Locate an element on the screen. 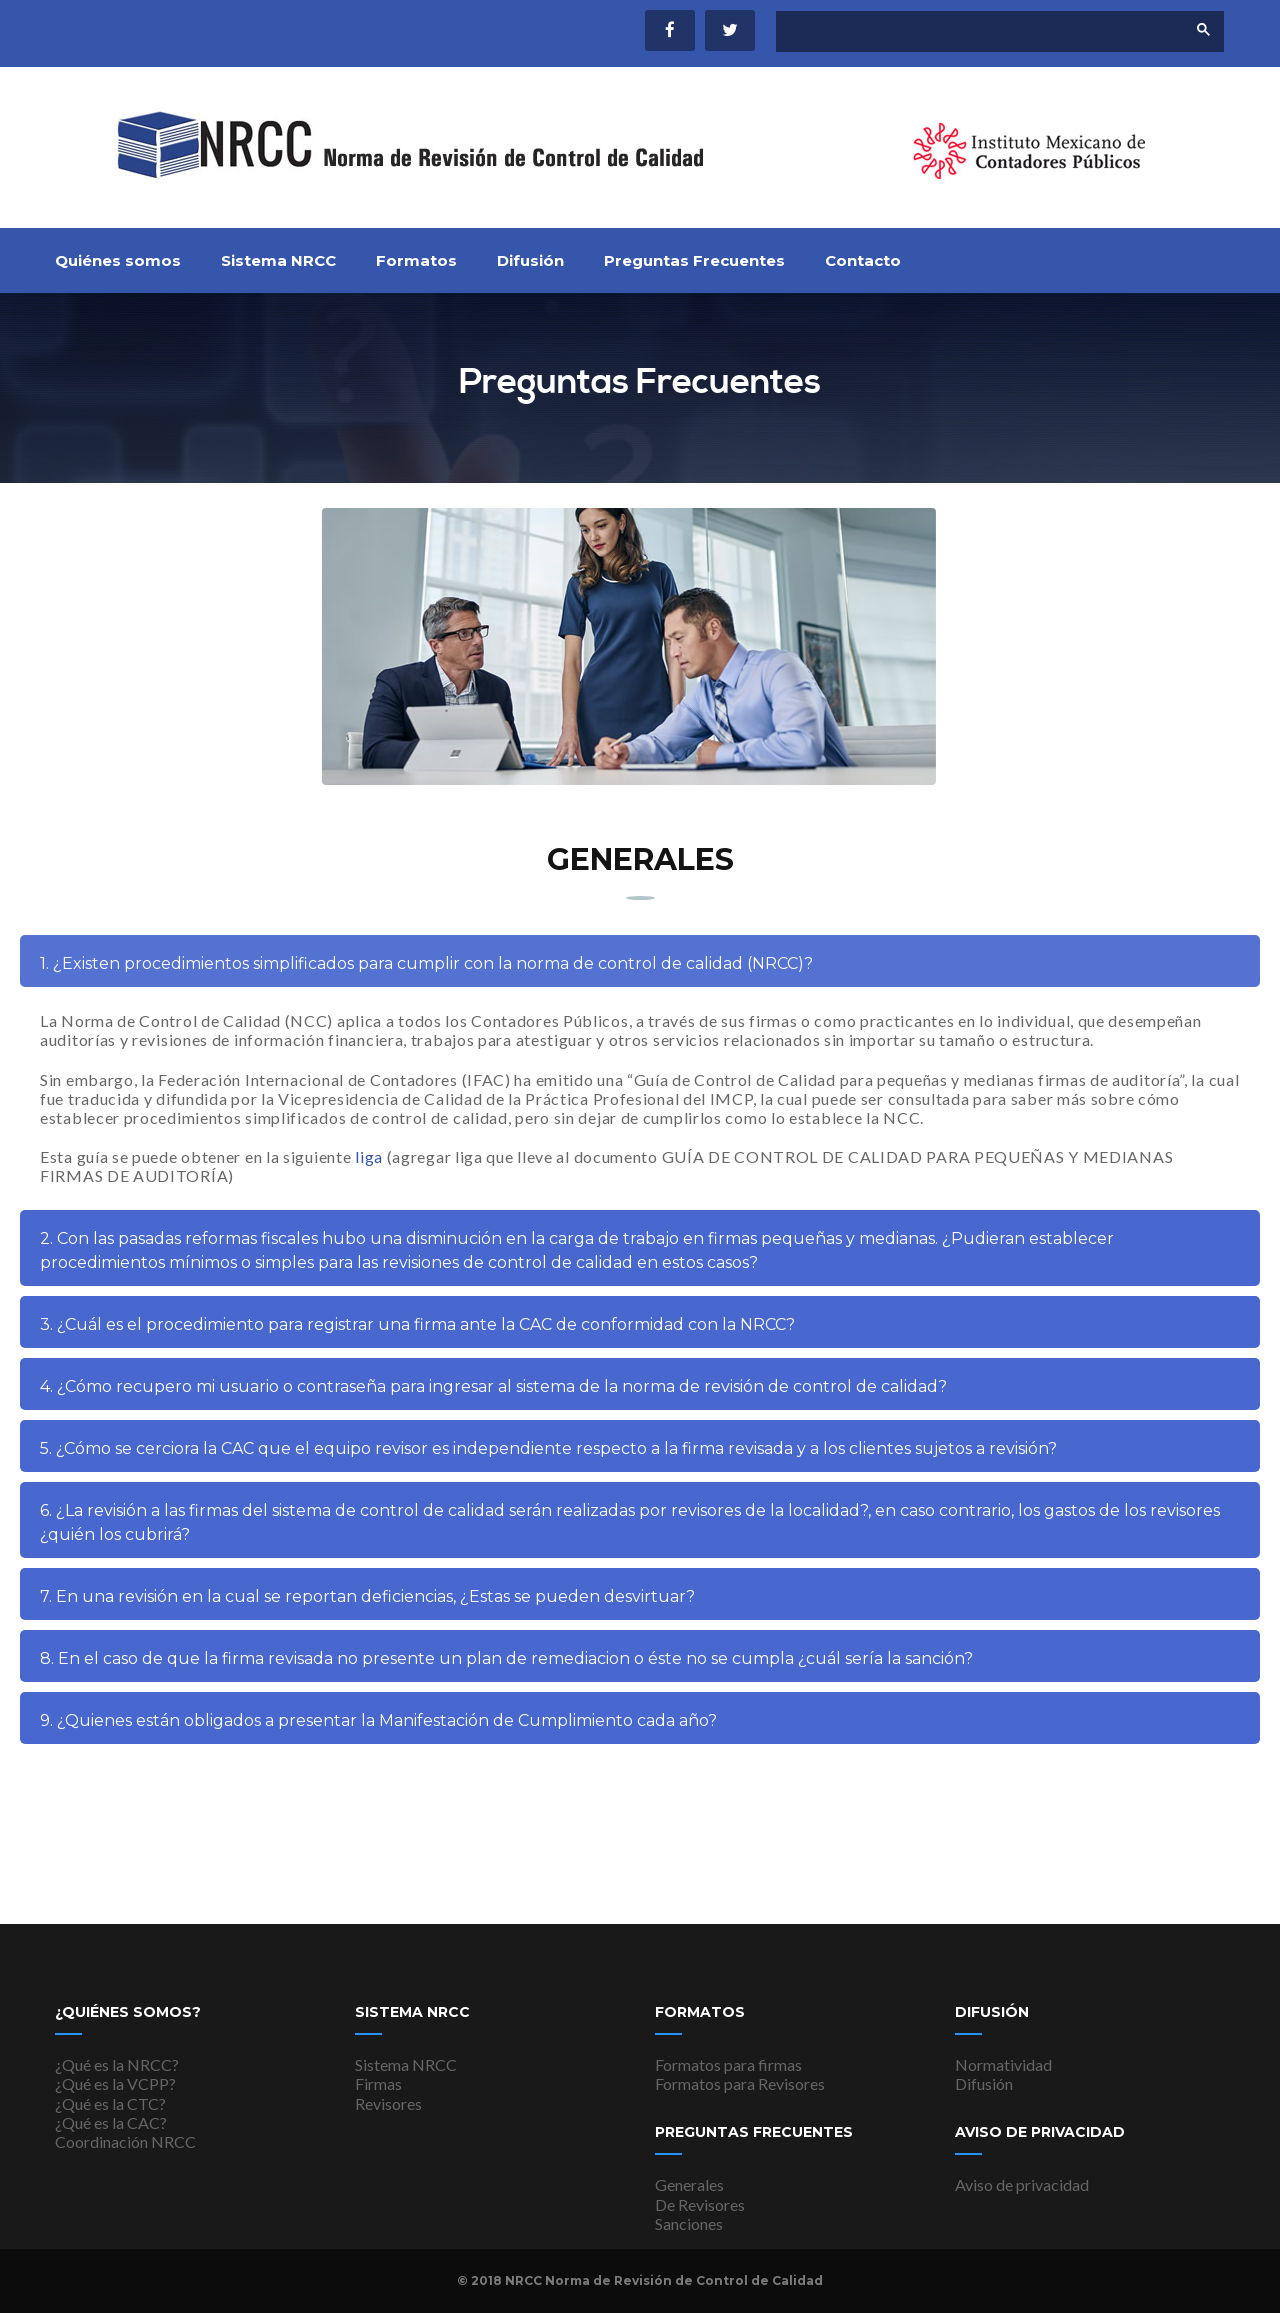 The width and height of the screenshot is (1280, 2313). Formatos para firmas is located at coordinates (728, 2064).